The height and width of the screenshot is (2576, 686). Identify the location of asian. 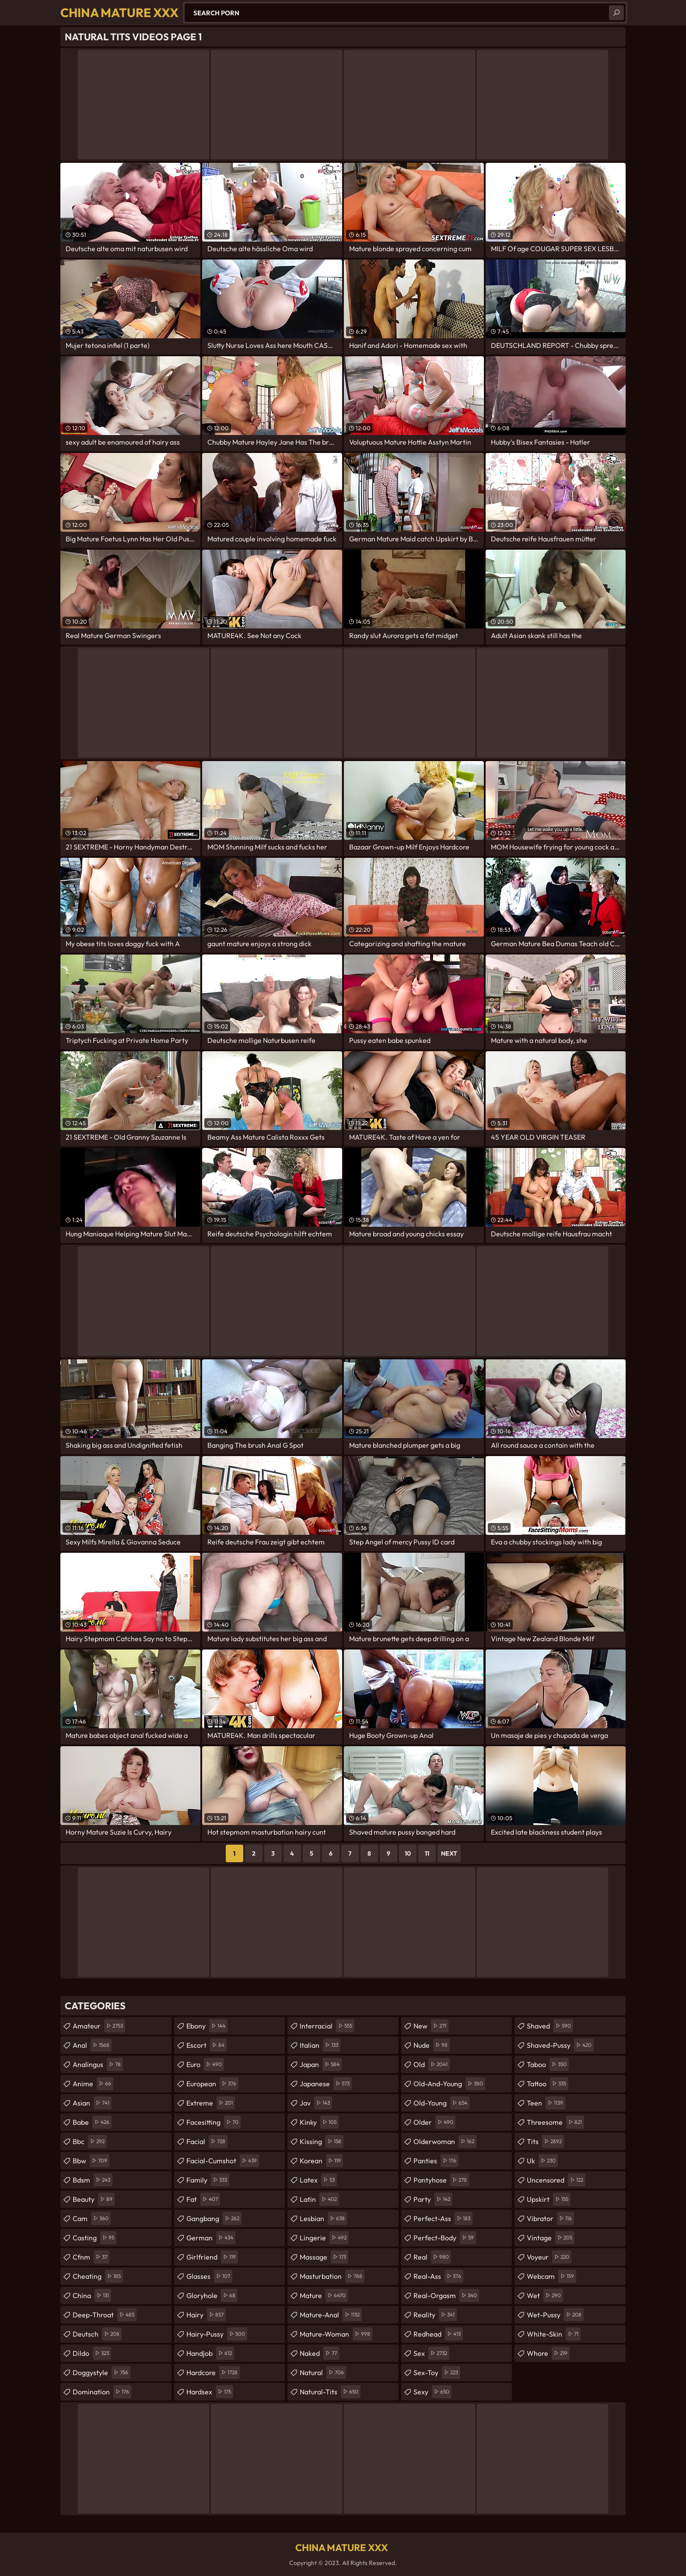
(92, 2102).